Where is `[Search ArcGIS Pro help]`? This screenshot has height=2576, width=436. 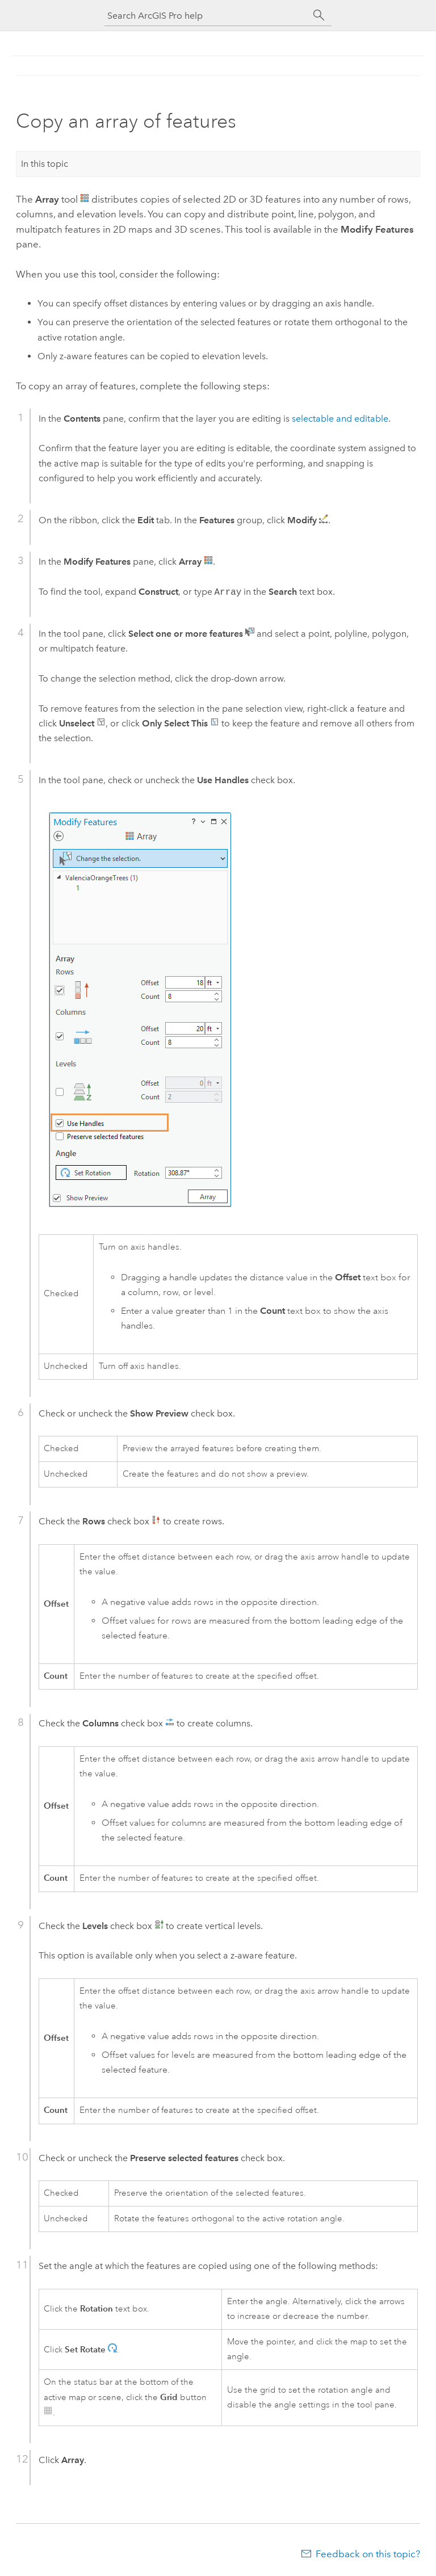
[Search ArcGIS Pro help] is located at coordinates (206, 16).